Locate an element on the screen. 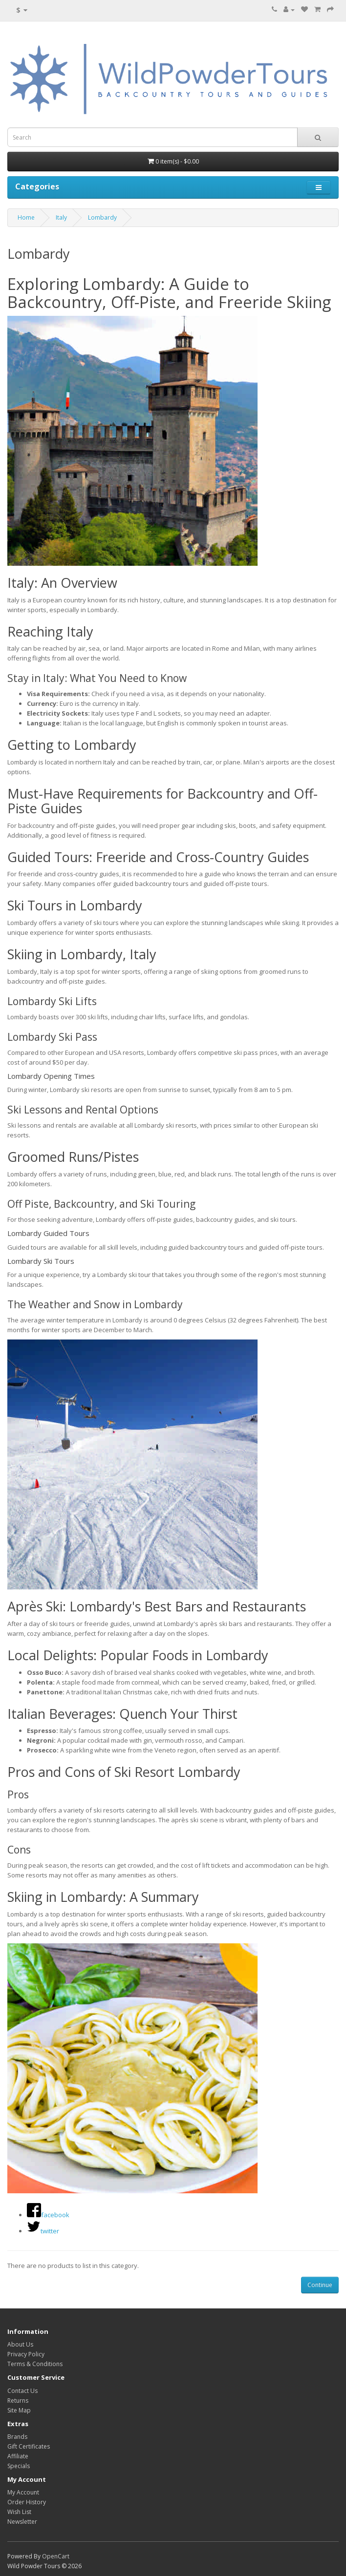  Specials is located at coordinates (18, 2466).